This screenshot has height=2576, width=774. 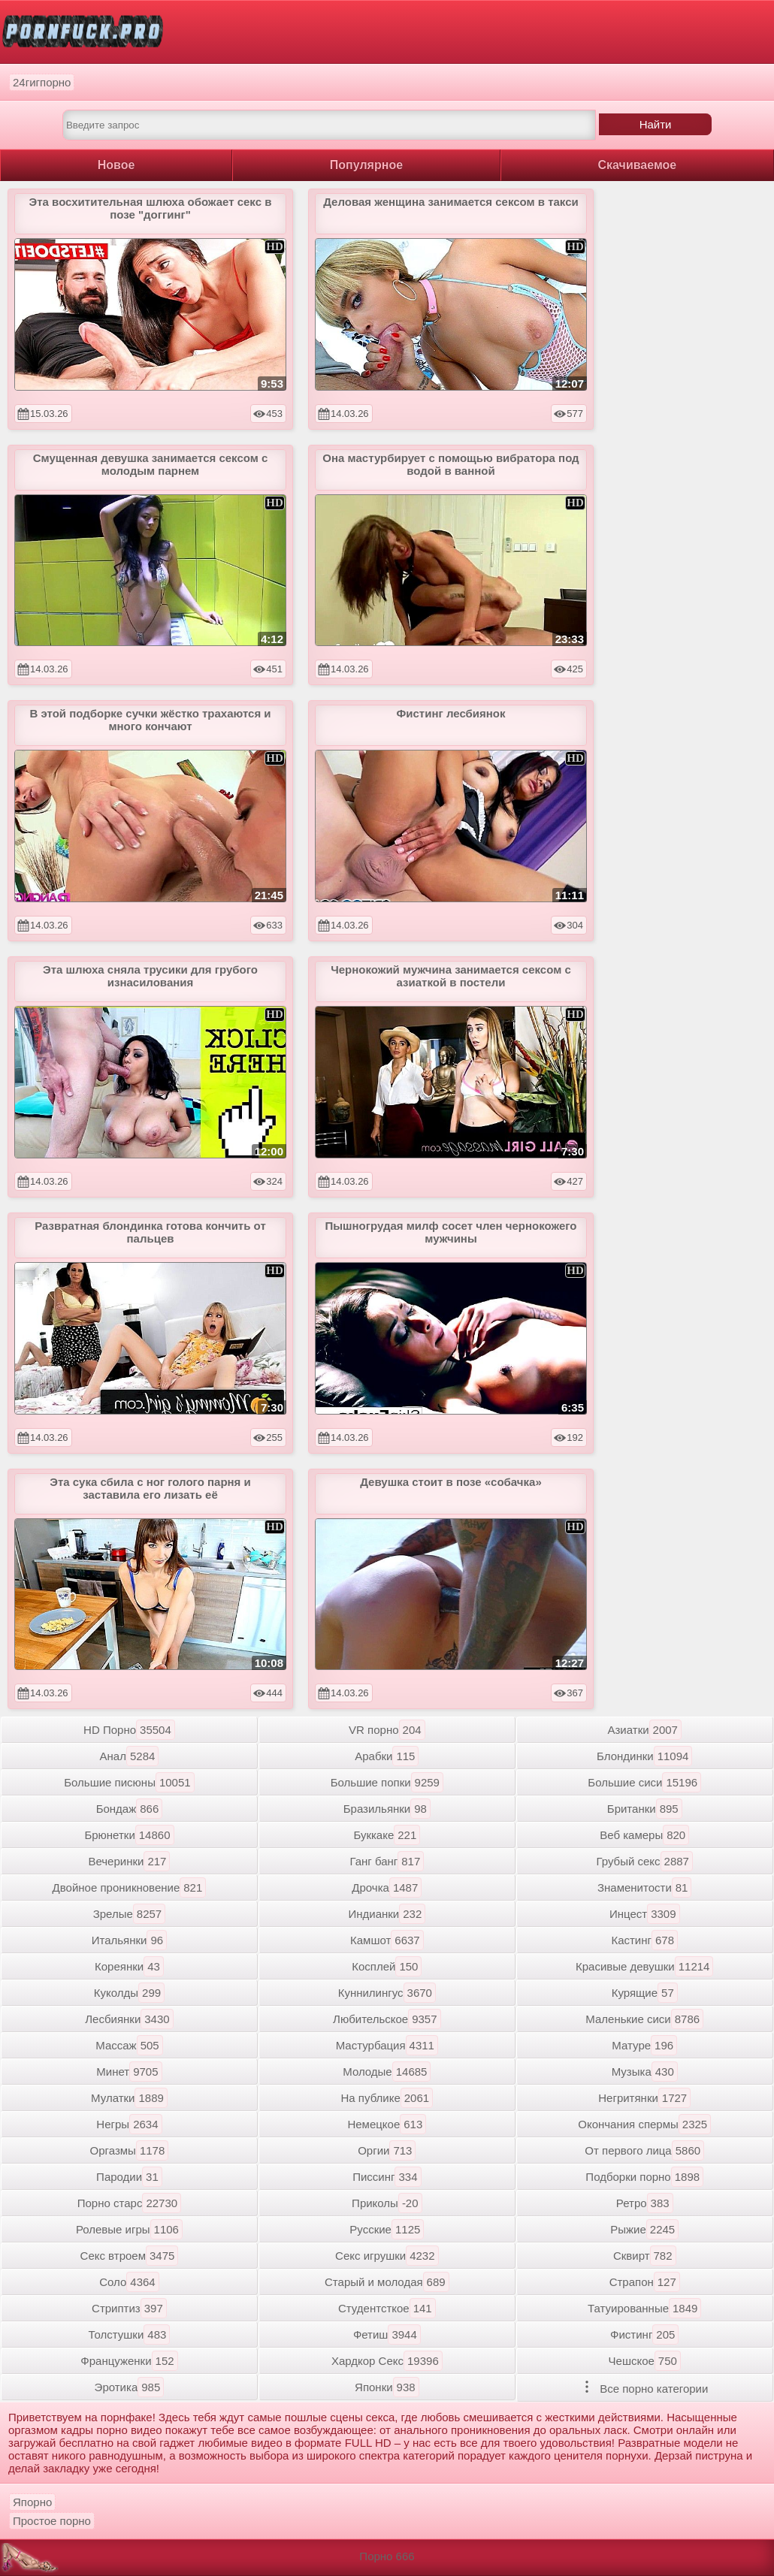 I want to click on Большие сиси, so click(x=644, y=1782).